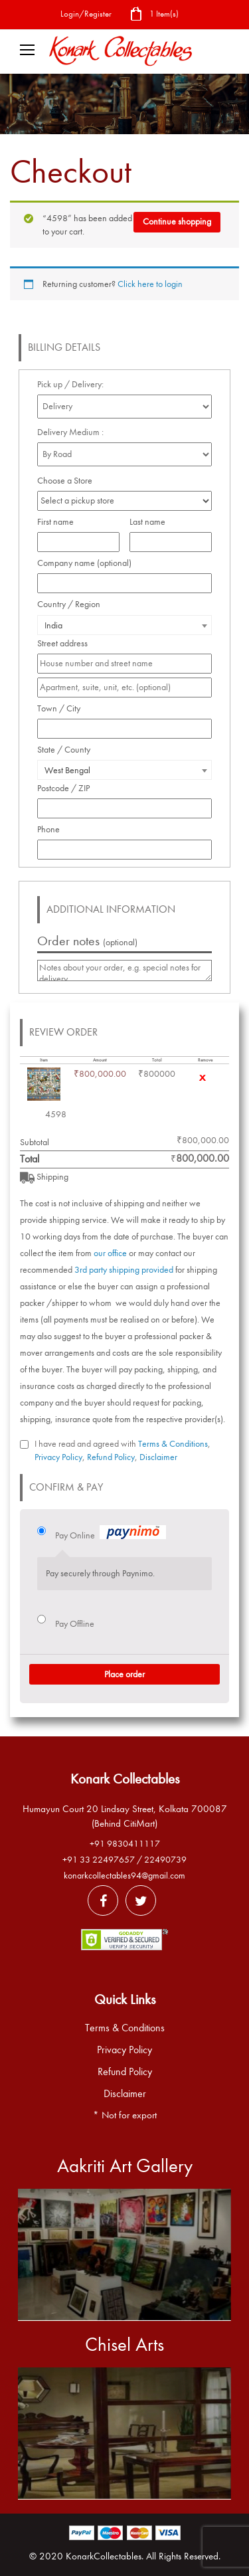  What do you see at coordinates (111, 1457) in the screenshot?
I see `Refund Policy` at bounding box center [111, 1457].